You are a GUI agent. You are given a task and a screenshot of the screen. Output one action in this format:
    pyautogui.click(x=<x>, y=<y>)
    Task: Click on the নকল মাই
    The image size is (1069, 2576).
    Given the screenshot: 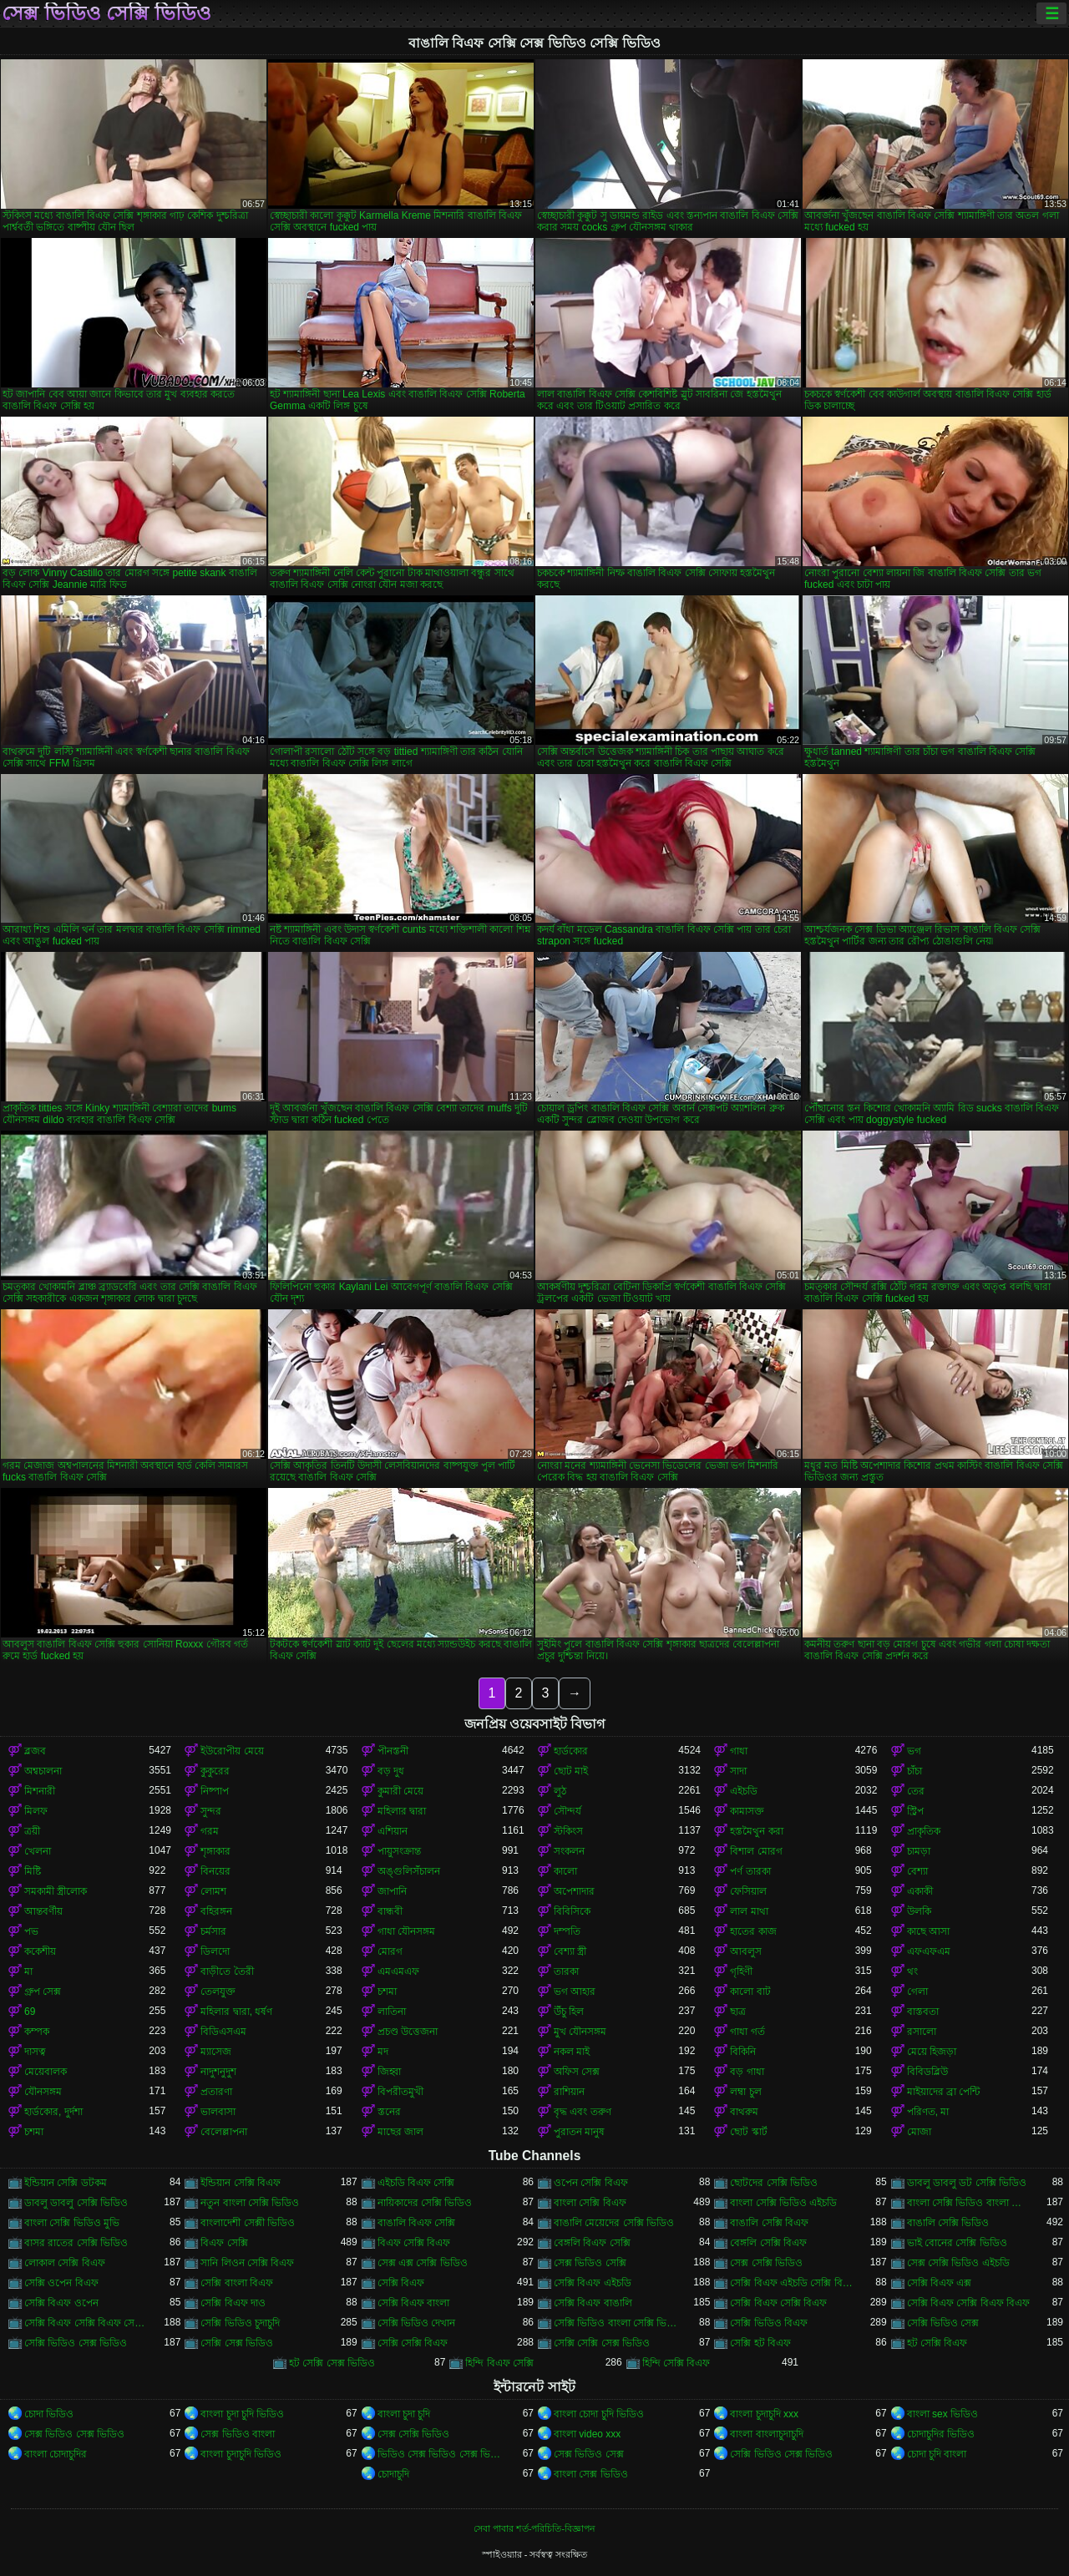 What is the action you would take?
    pyautogui.click(x=572, y=2051)
    